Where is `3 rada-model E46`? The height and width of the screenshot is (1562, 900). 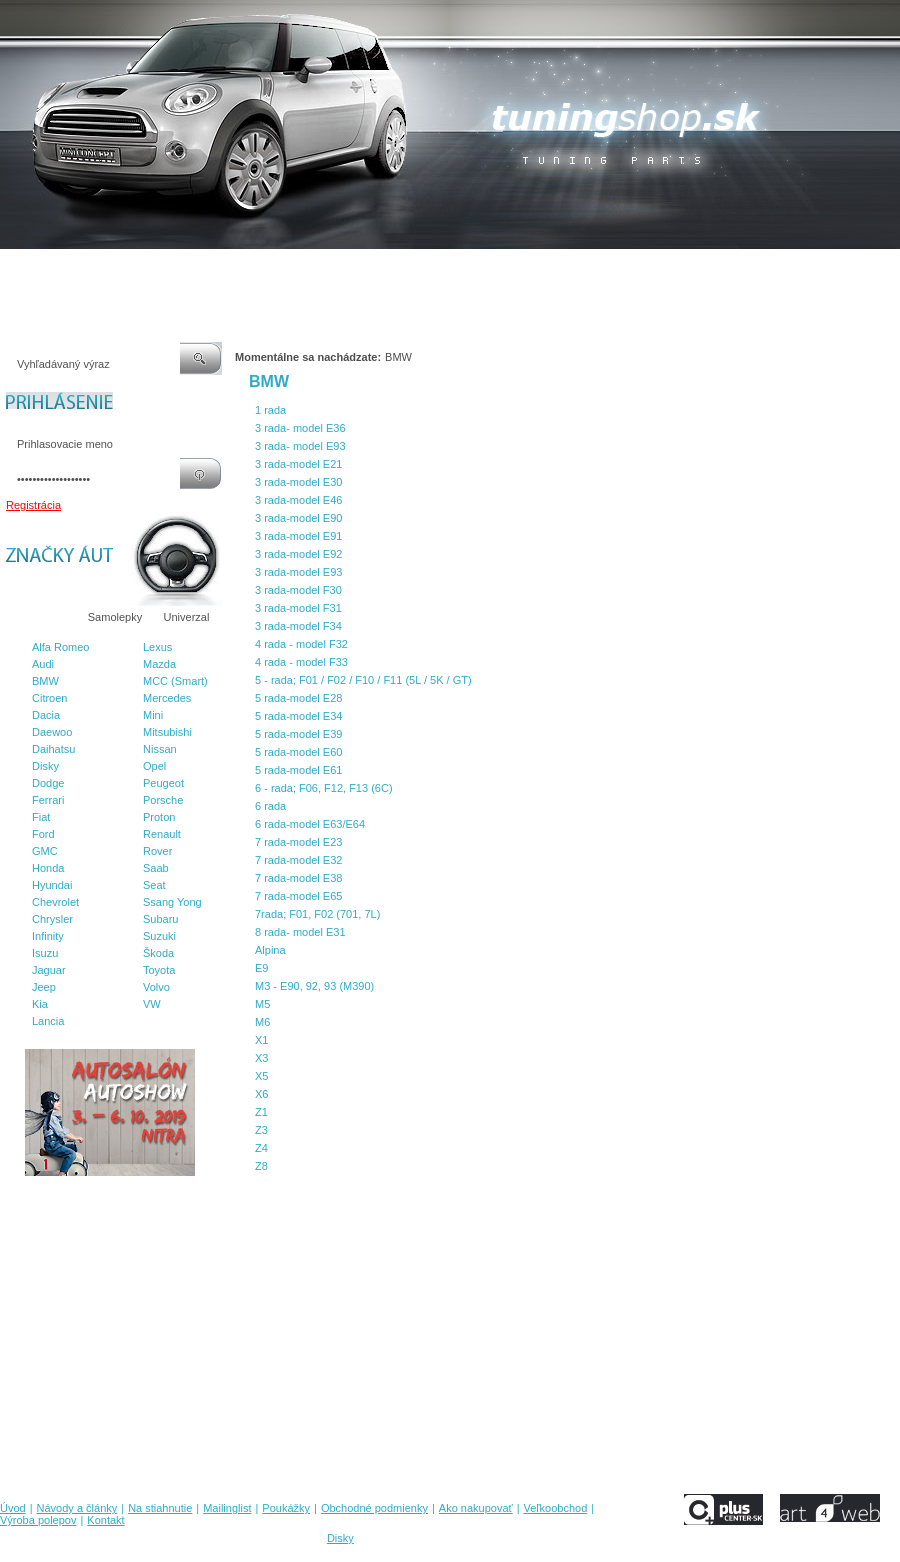 3 rada-model E46 is located at coordinates (298, 500).